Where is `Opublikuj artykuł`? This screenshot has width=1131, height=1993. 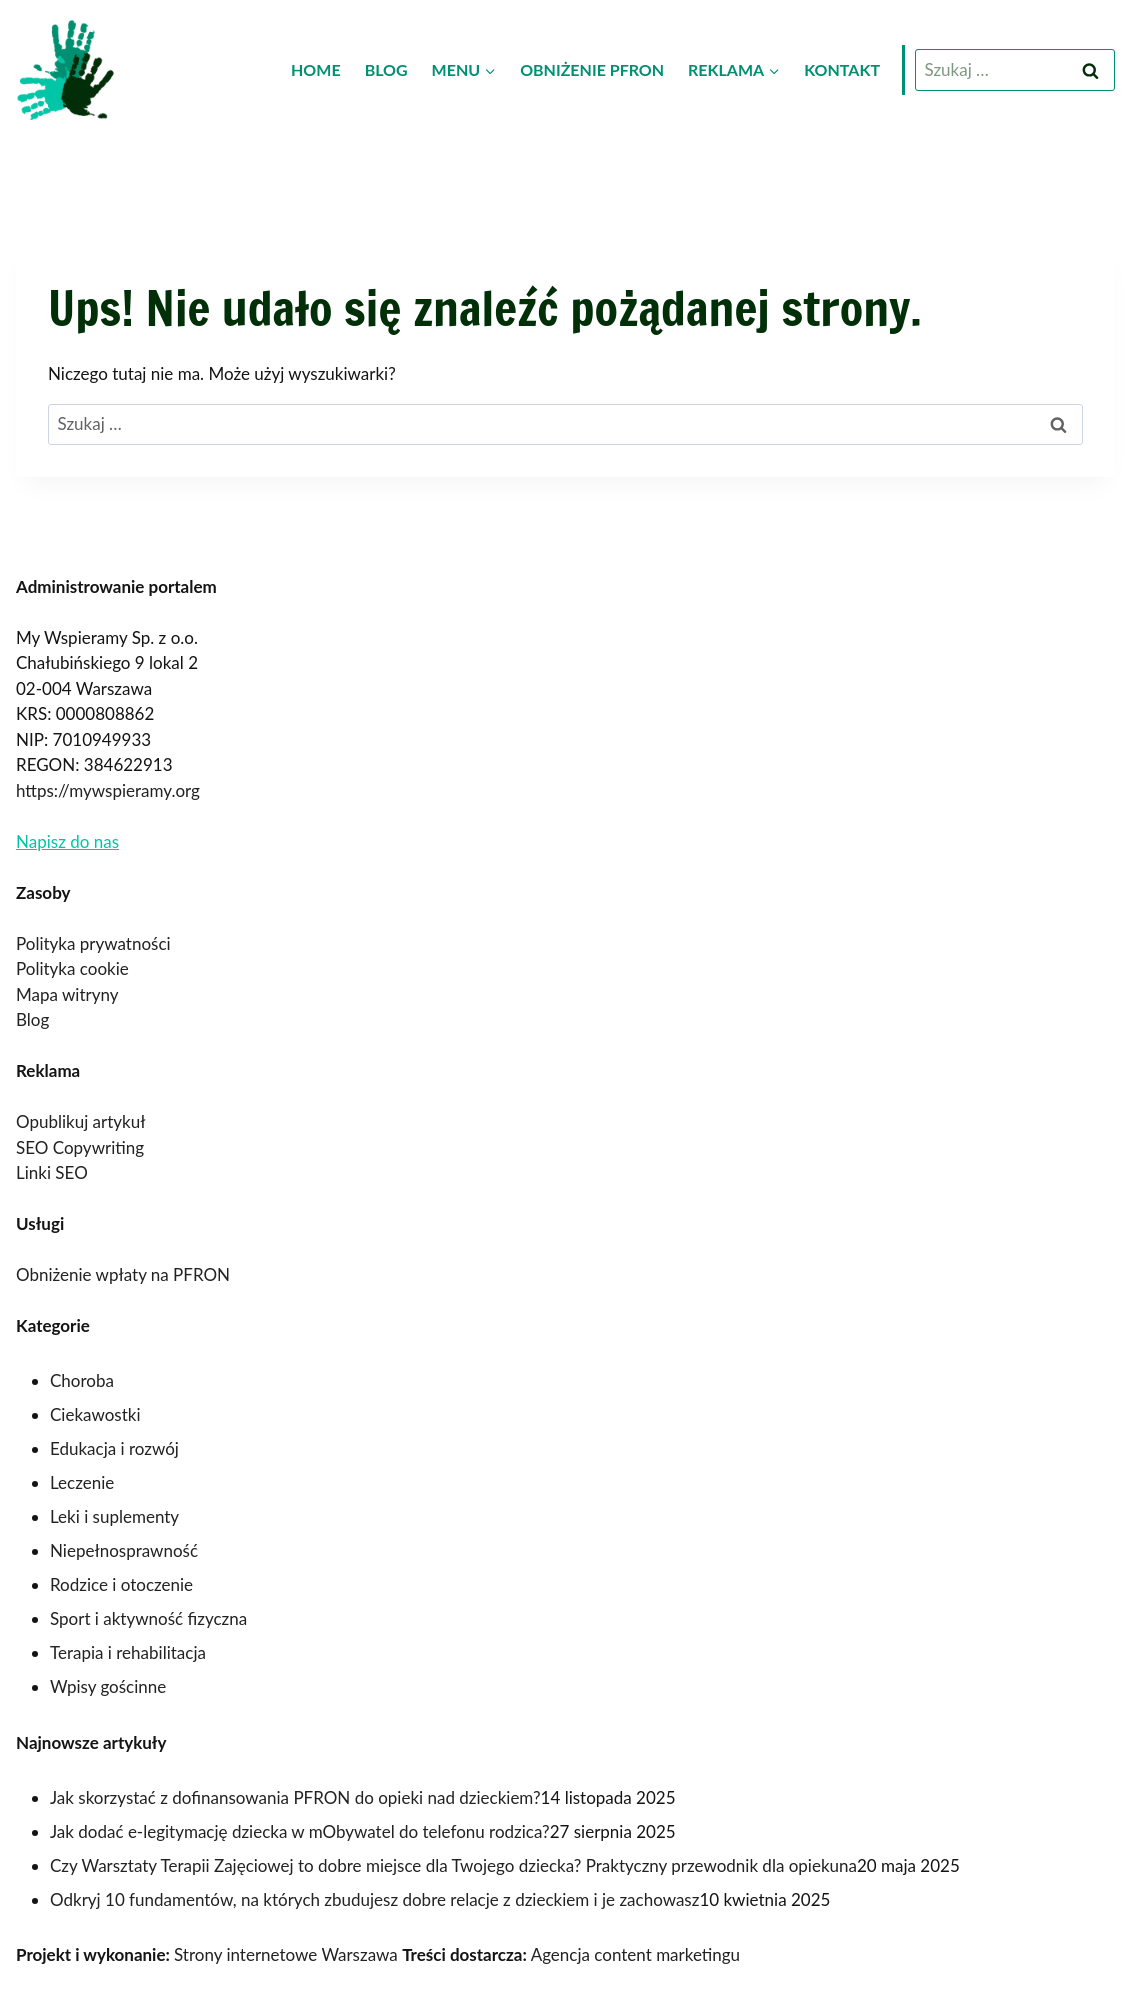
Opublikuj artykuł is located at coordinates (80, 1121).